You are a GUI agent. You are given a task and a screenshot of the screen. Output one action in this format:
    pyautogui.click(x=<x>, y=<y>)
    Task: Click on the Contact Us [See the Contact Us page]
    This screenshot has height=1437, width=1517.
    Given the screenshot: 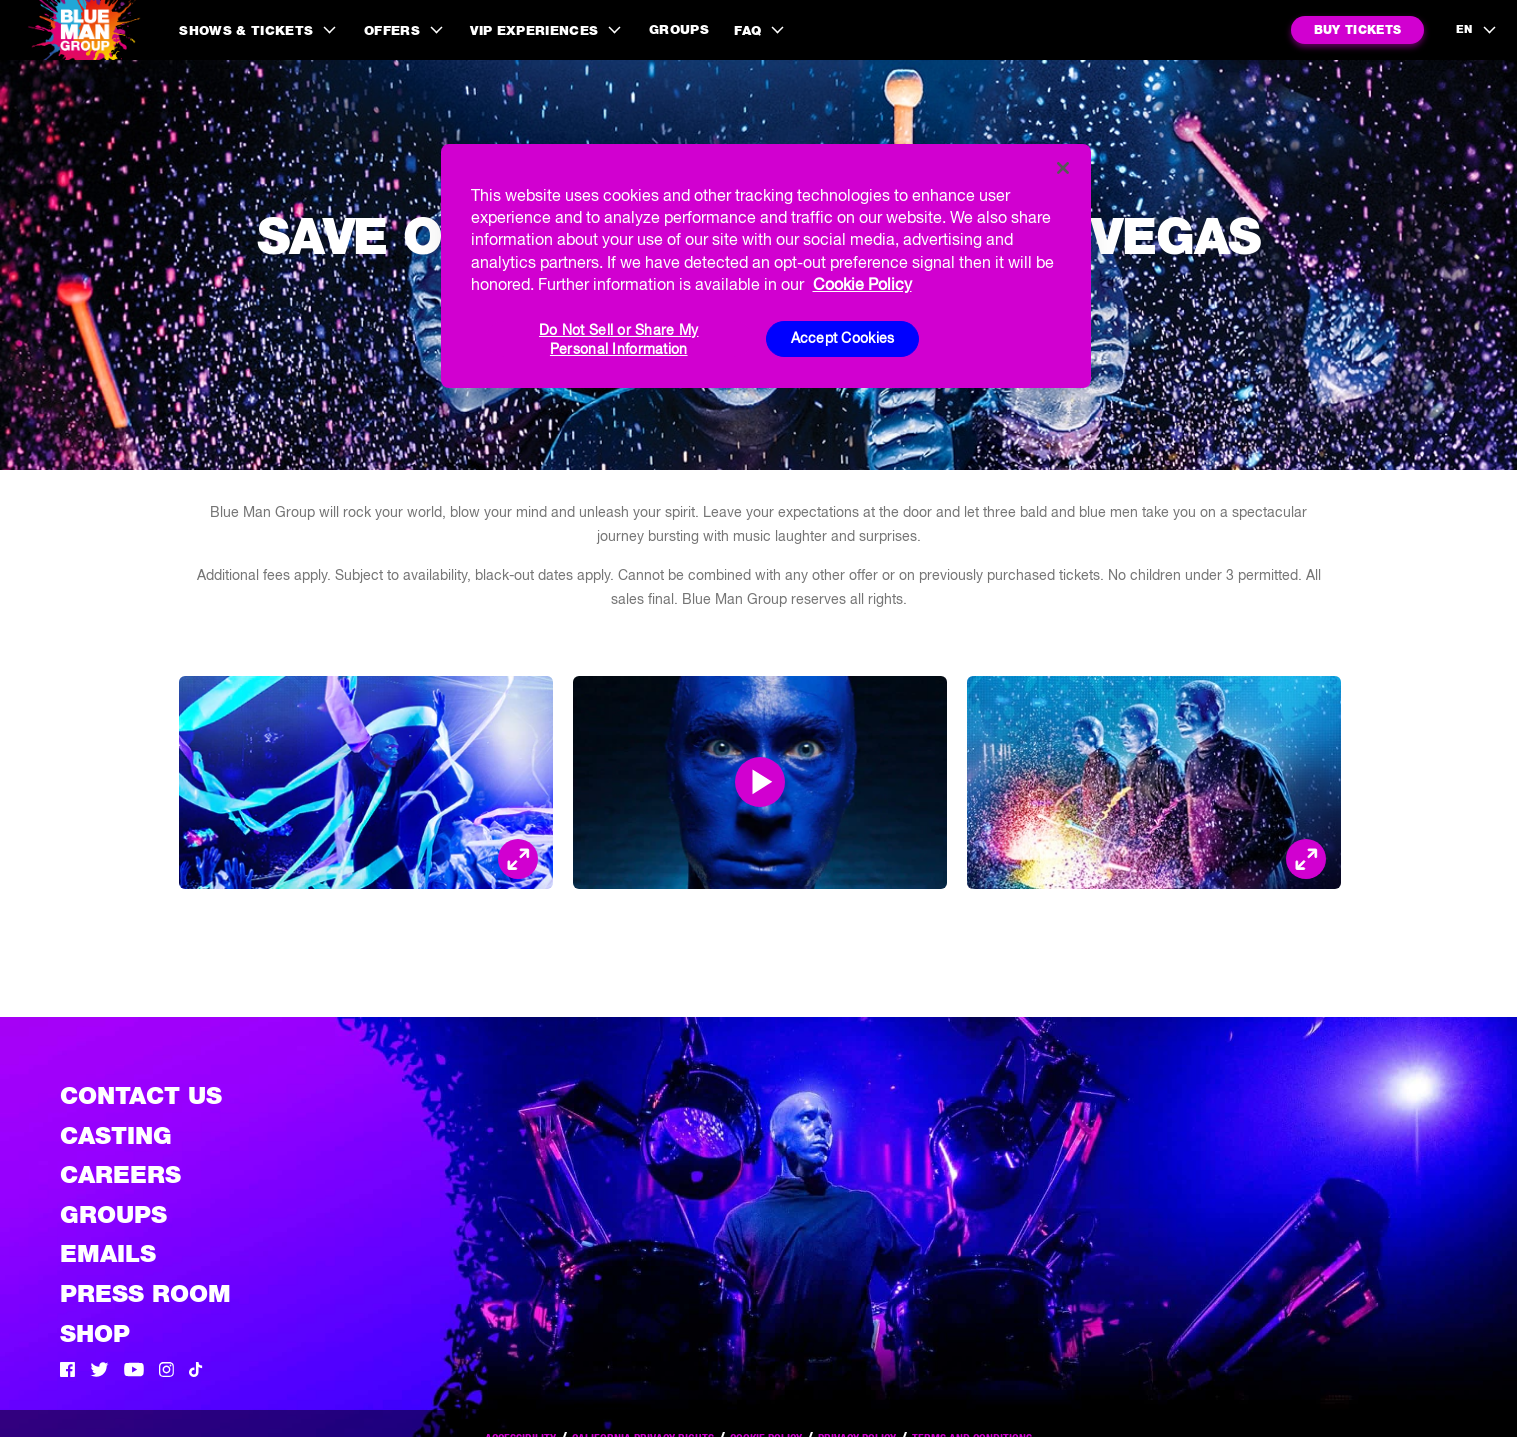 What is the action you would take?
    pyautogui.click(x=141, y=1095)
    